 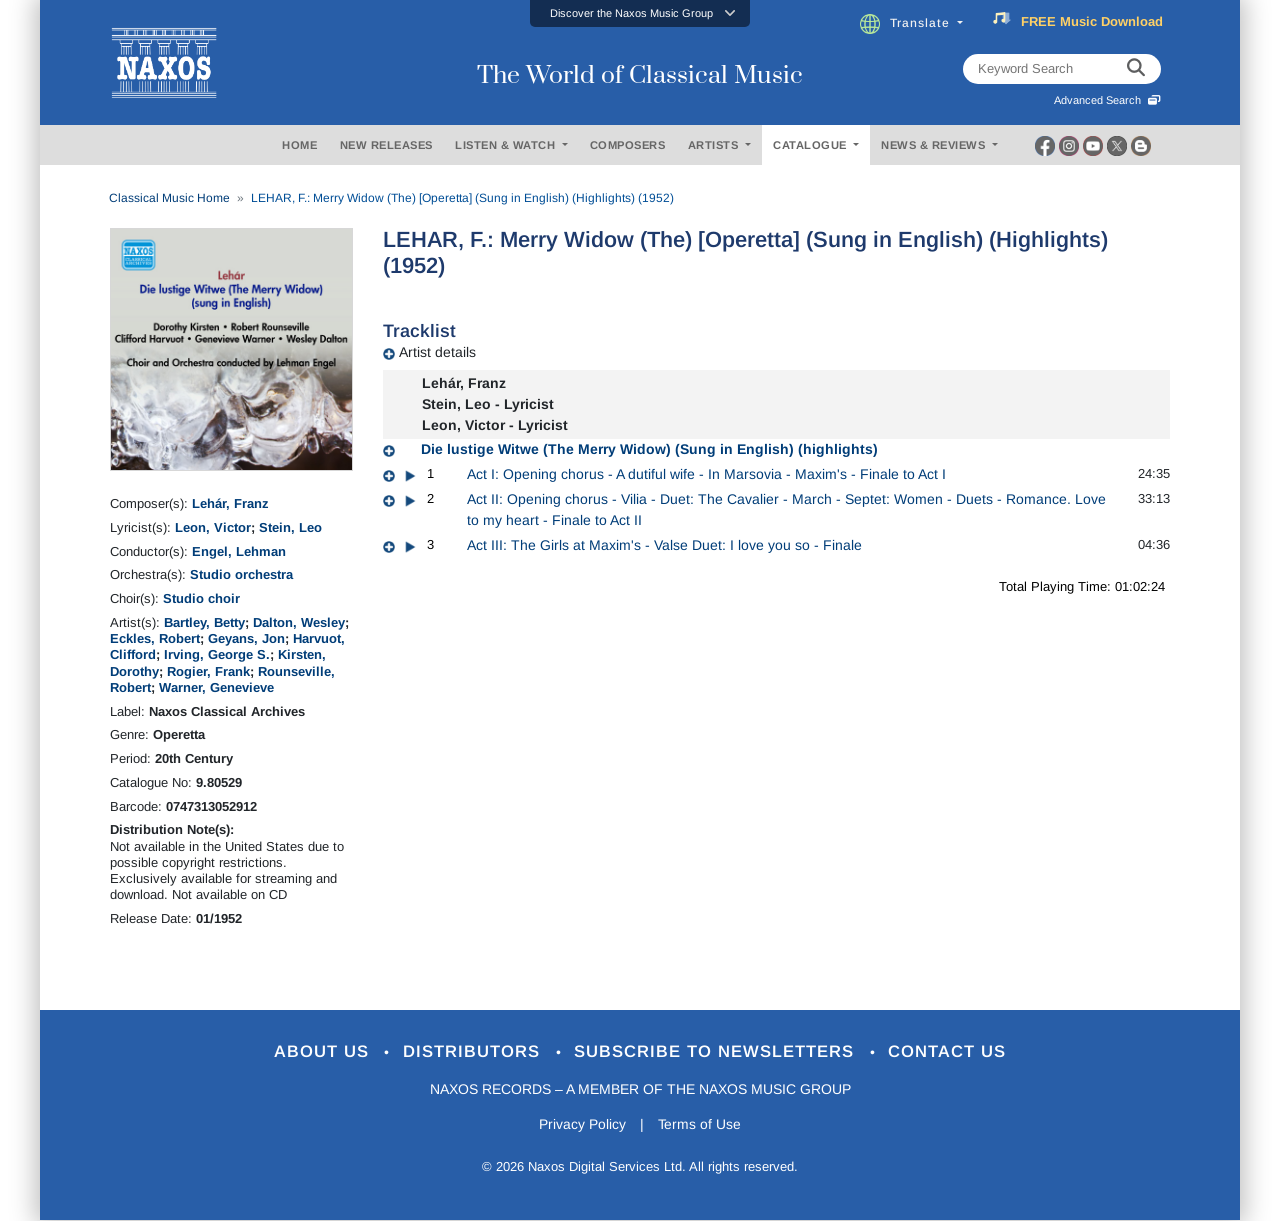 I want to click on Studio orchestra, so click(x=241, y=574).